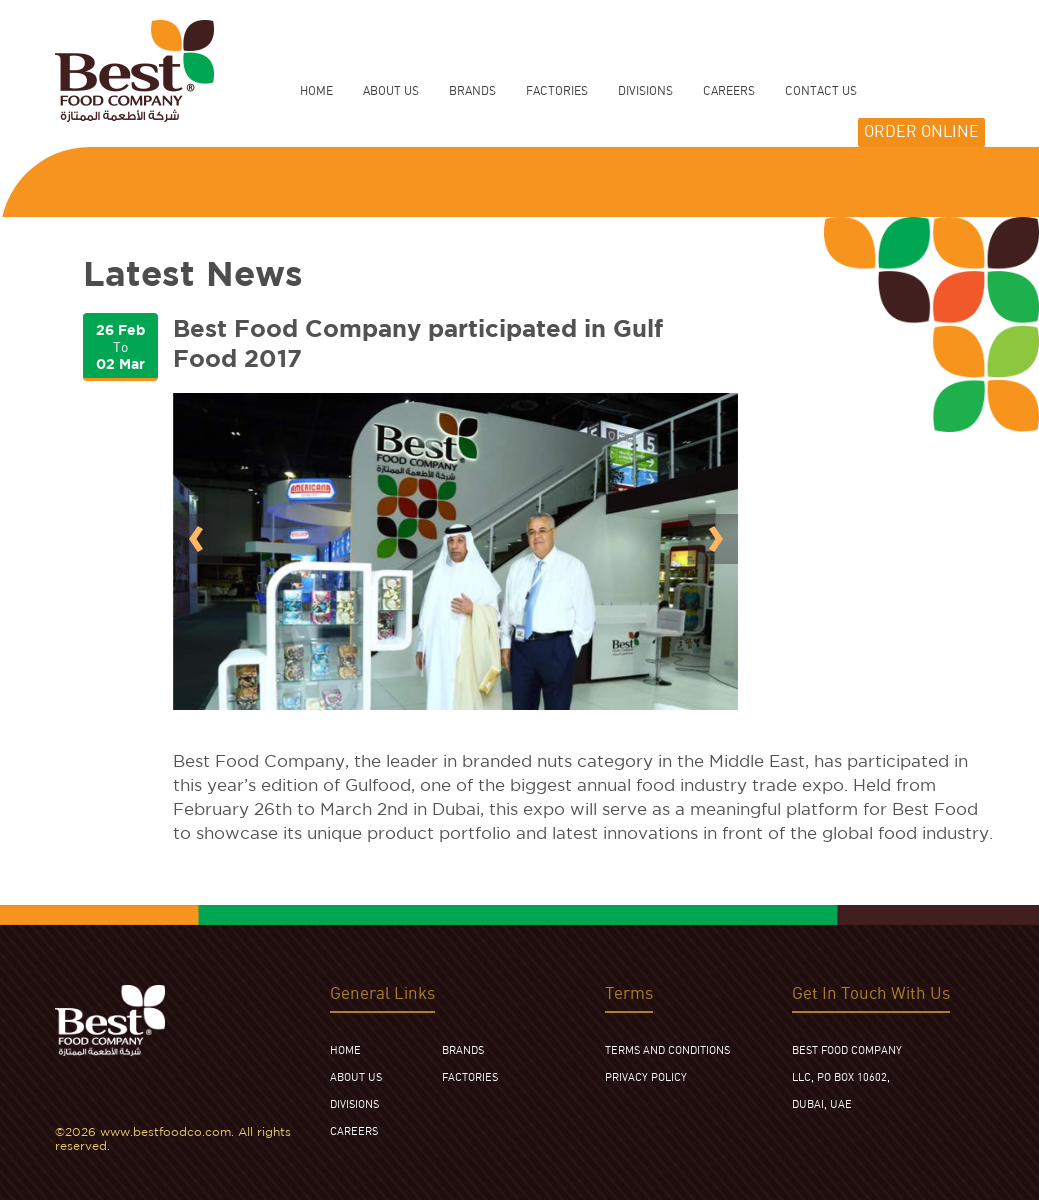 The image size is (1039, 1200). Describe the element at coordinates (354, 1105) in the screenshot. I see `DIVISIONS` at that location.